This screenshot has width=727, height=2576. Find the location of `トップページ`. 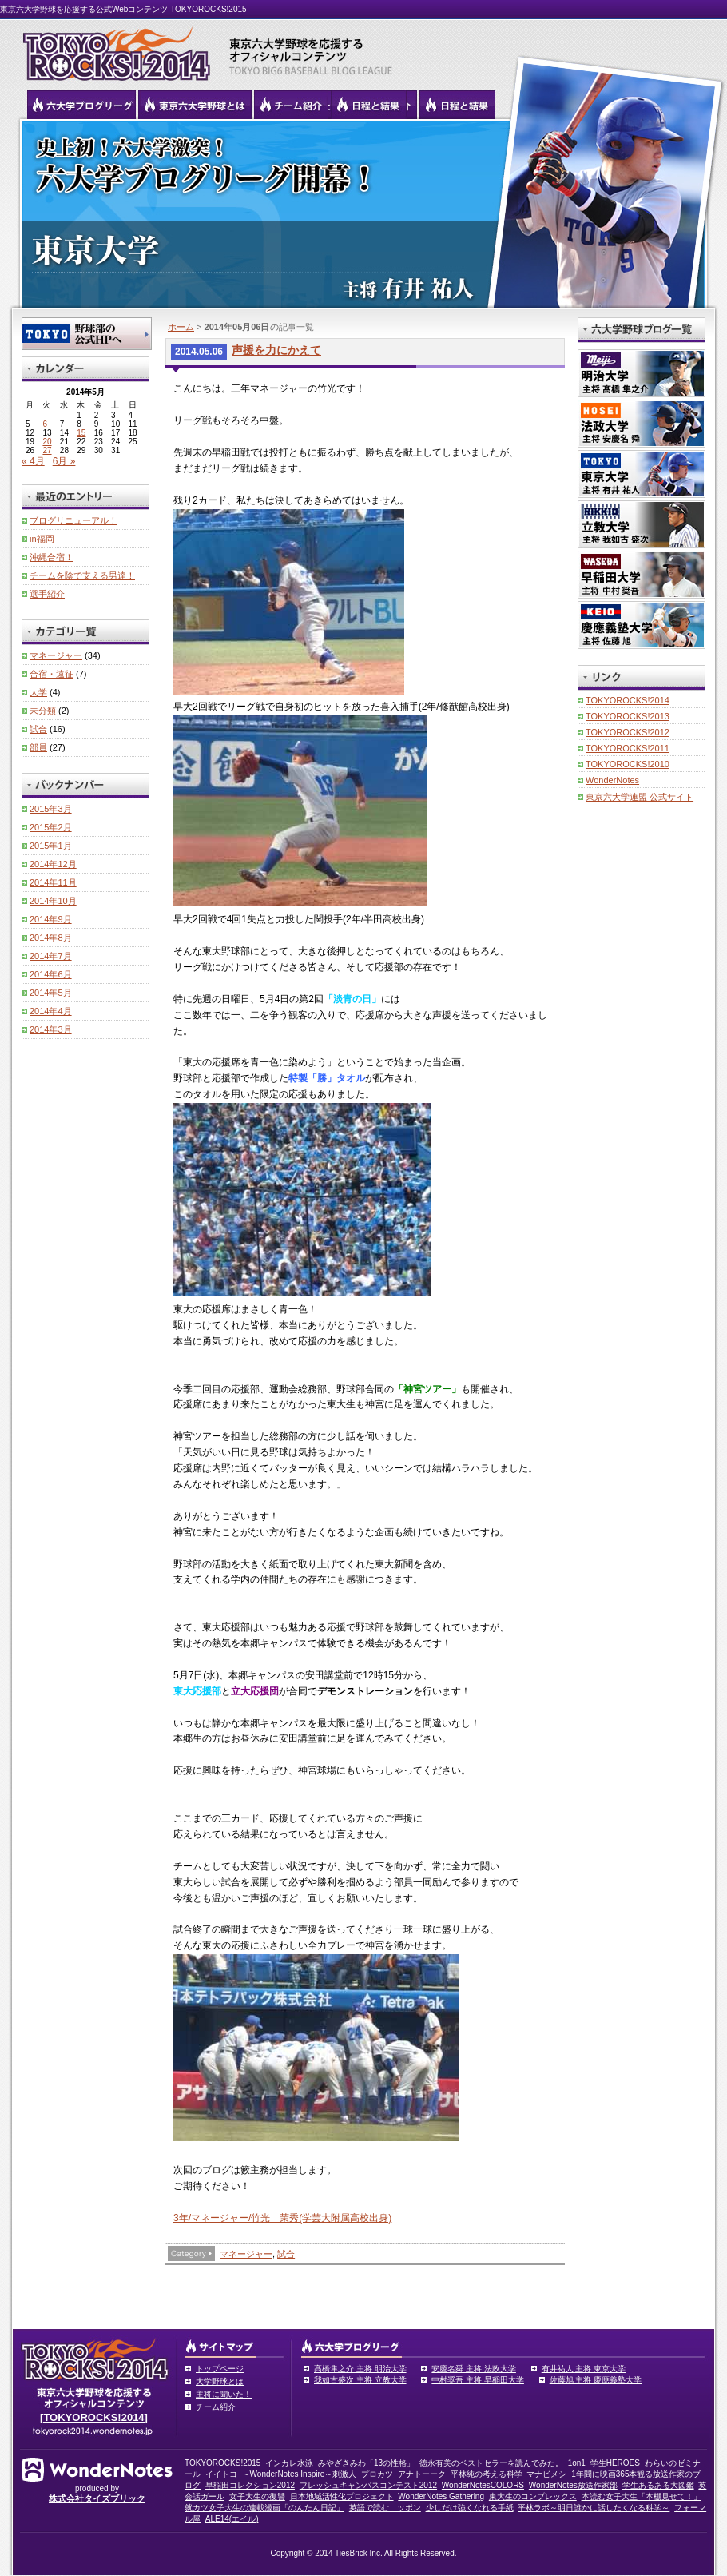

トップページ is located at coordinates (220, 2368).